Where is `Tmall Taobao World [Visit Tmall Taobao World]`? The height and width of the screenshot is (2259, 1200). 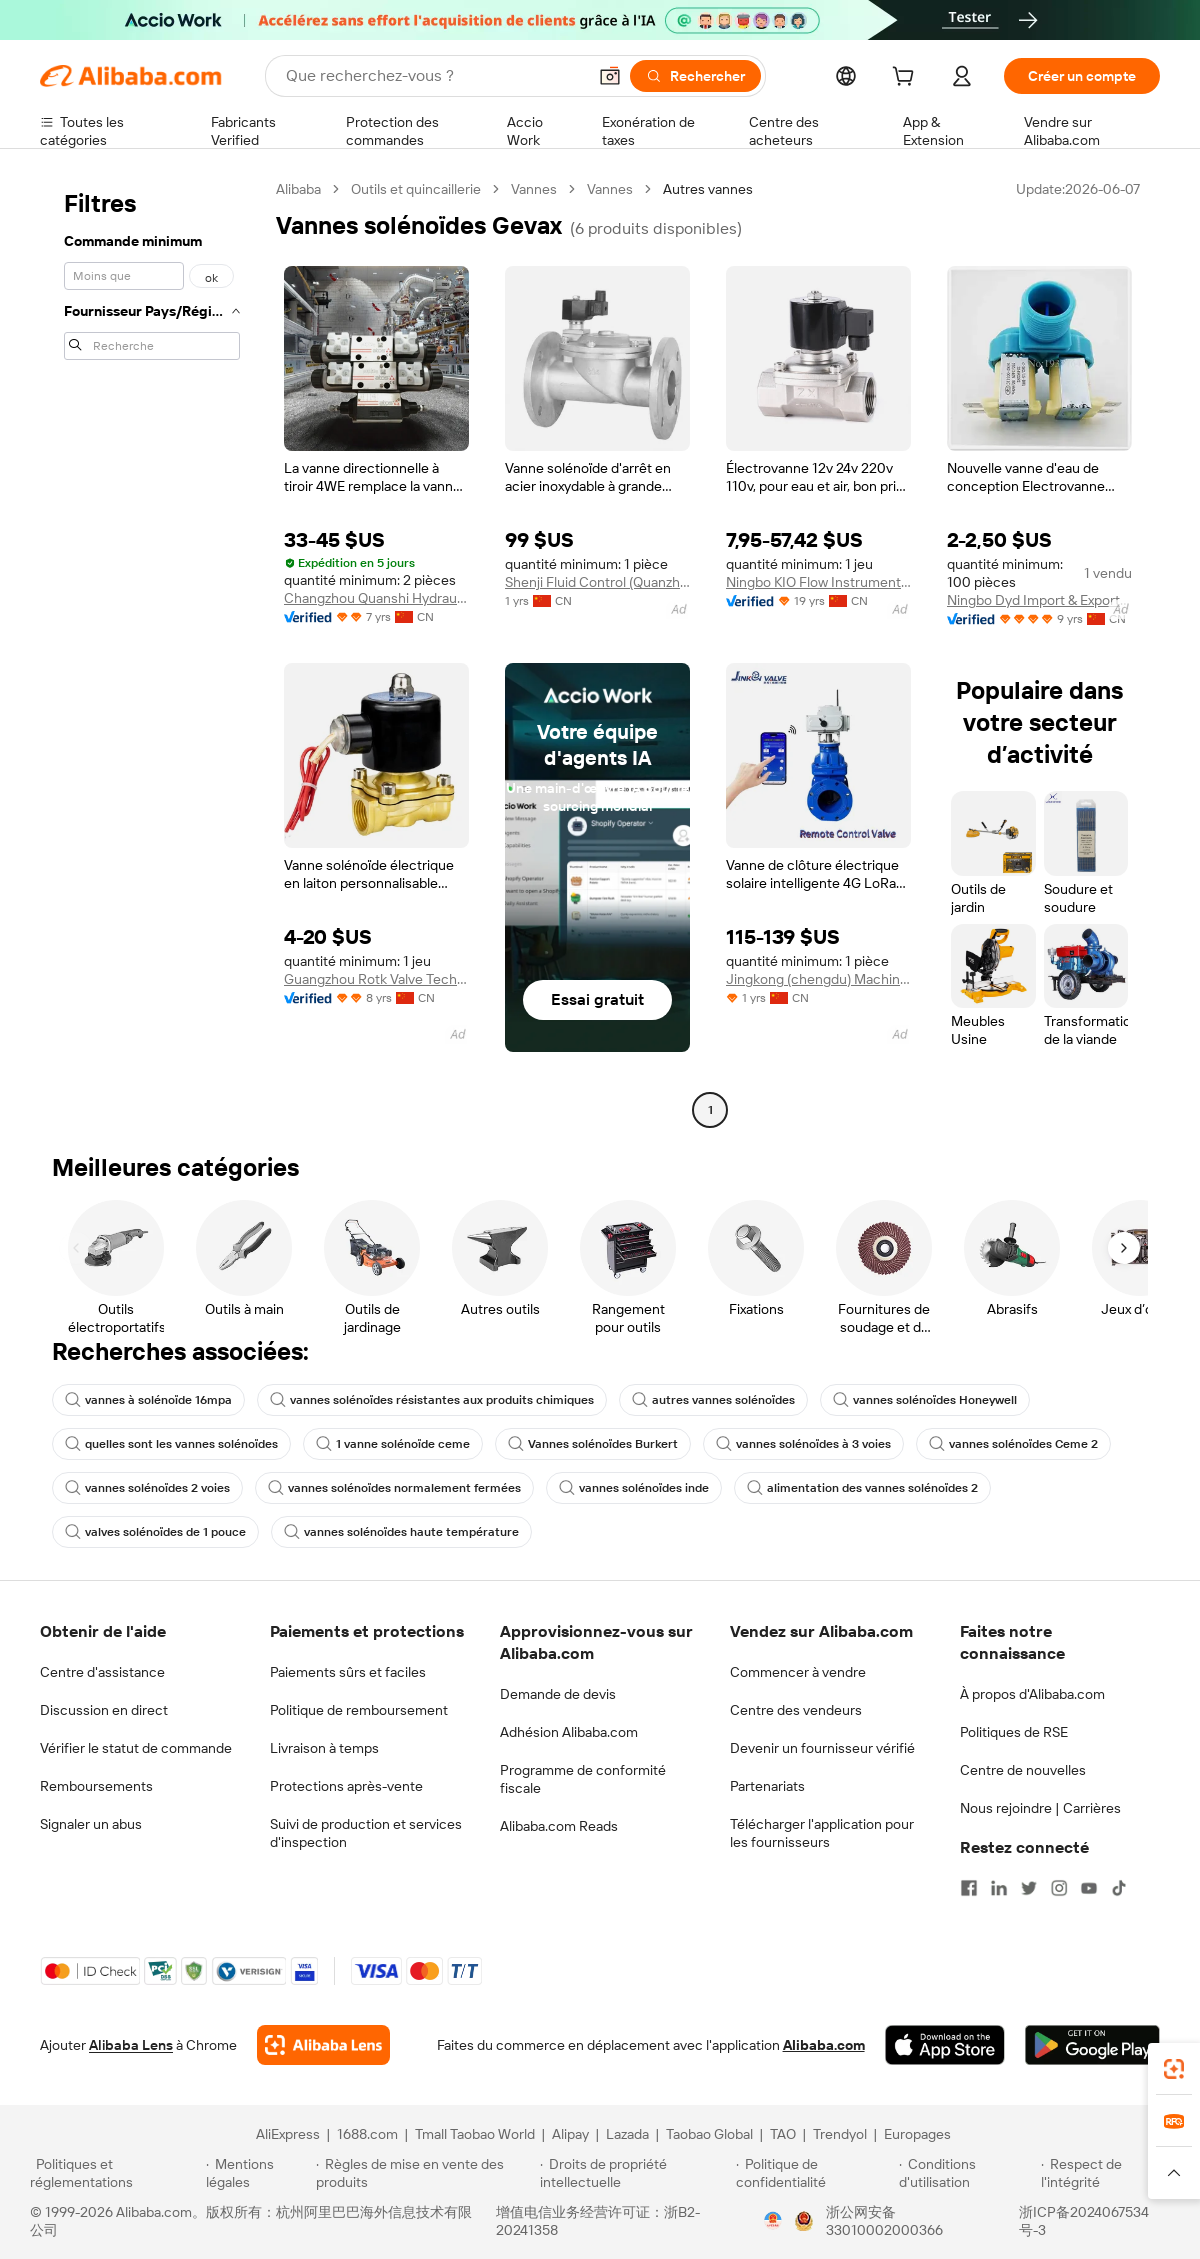 Tmall Taobao World [Visit Tmall Taobao World] is located at coordinates (475, 2134).